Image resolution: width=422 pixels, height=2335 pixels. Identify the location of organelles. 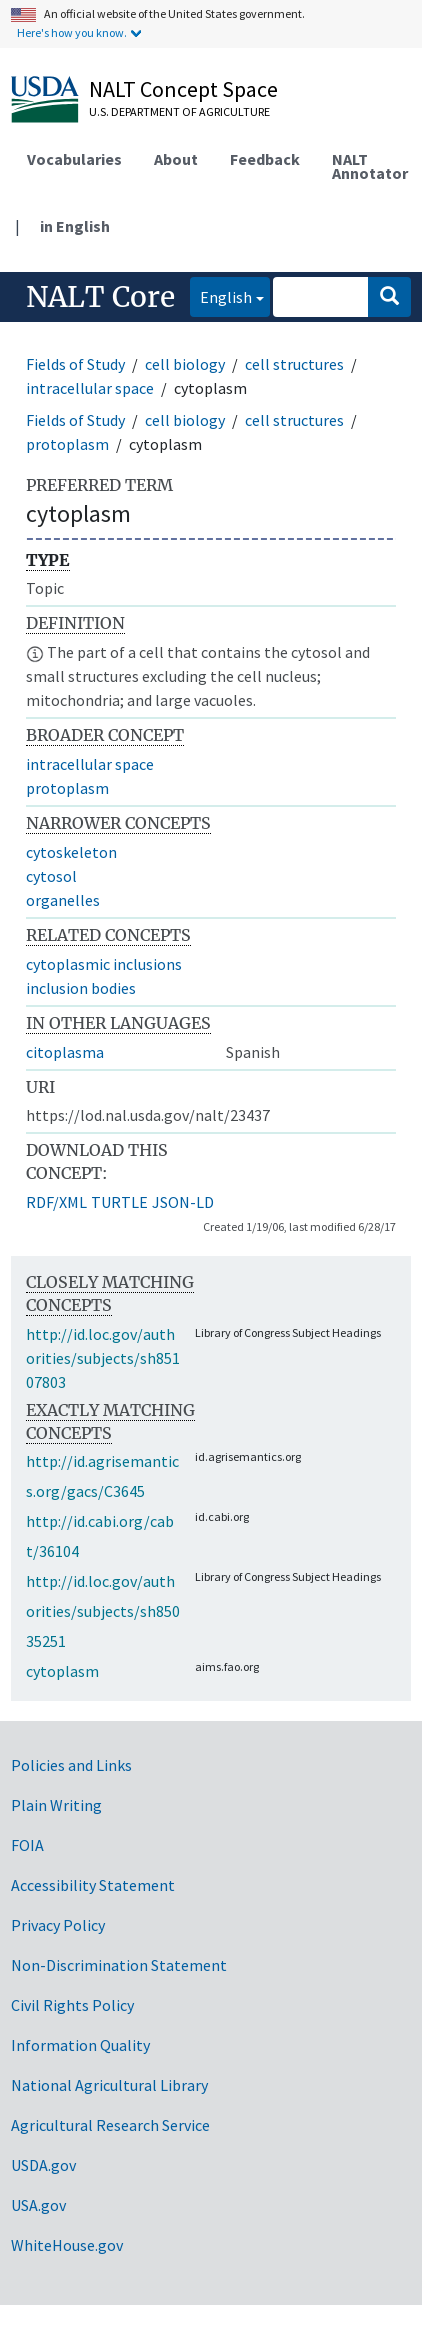
(63, 900).